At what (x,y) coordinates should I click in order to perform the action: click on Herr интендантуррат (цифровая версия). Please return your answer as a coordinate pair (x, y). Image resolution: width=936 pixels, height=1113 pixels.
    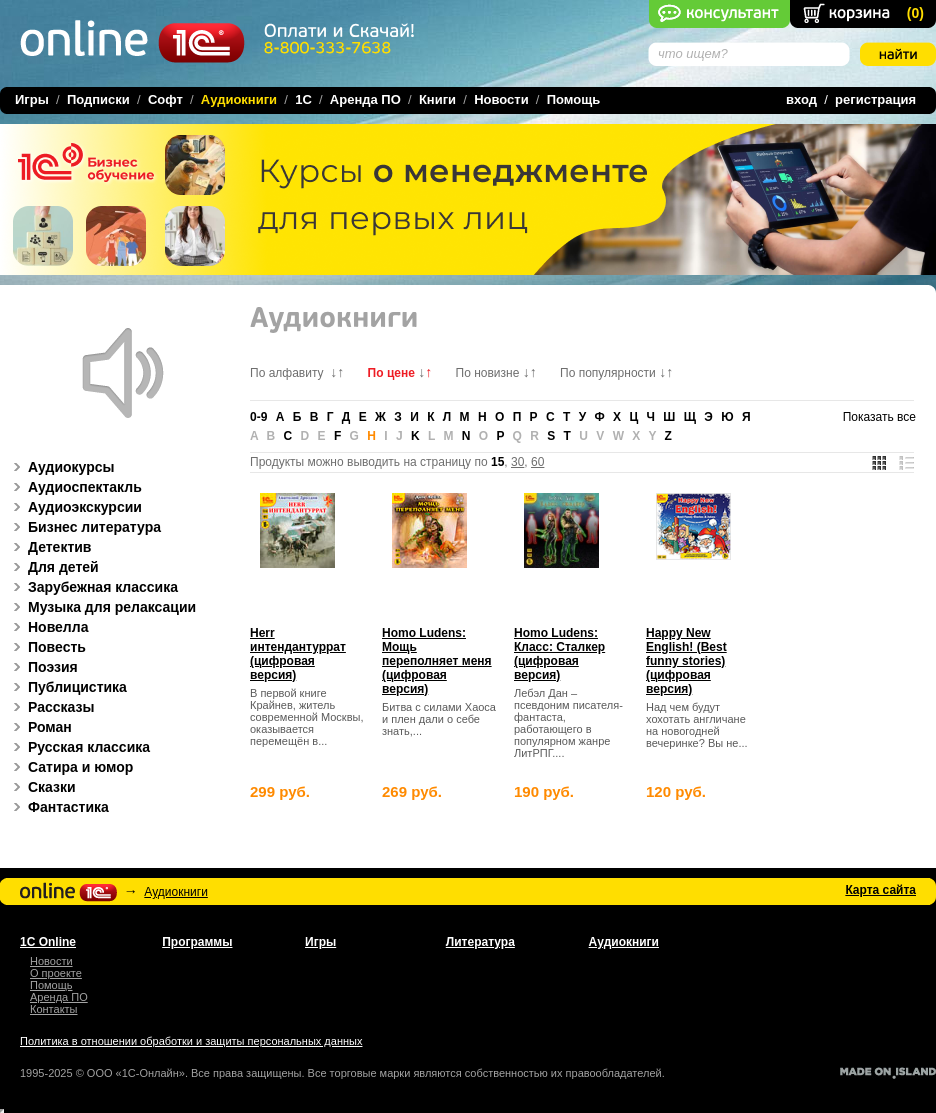
    Looking at the image, I should click on (298, 654).